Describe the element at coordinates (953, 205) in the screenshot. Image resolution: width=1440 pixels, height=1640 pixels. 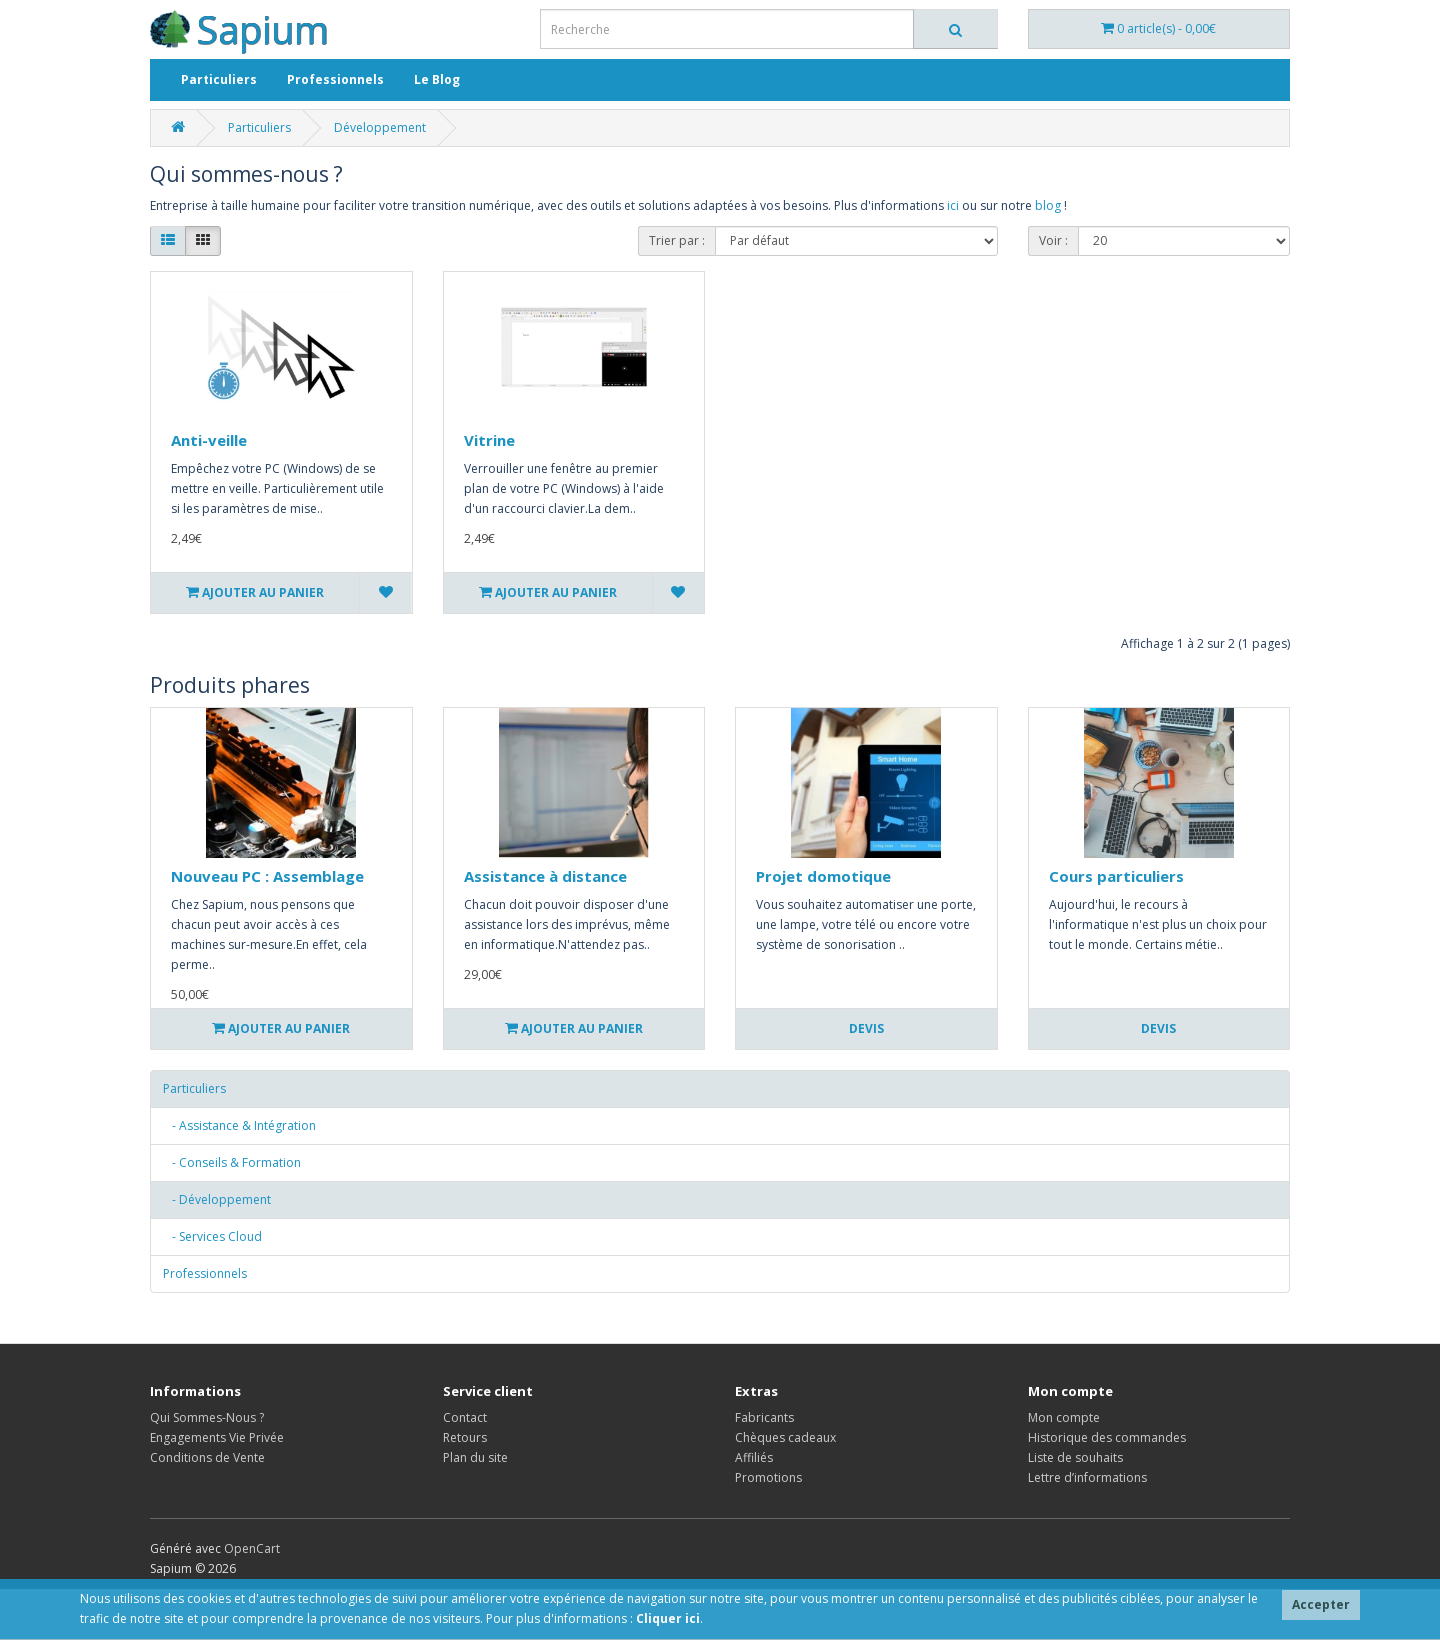
I see `ici` at that location.